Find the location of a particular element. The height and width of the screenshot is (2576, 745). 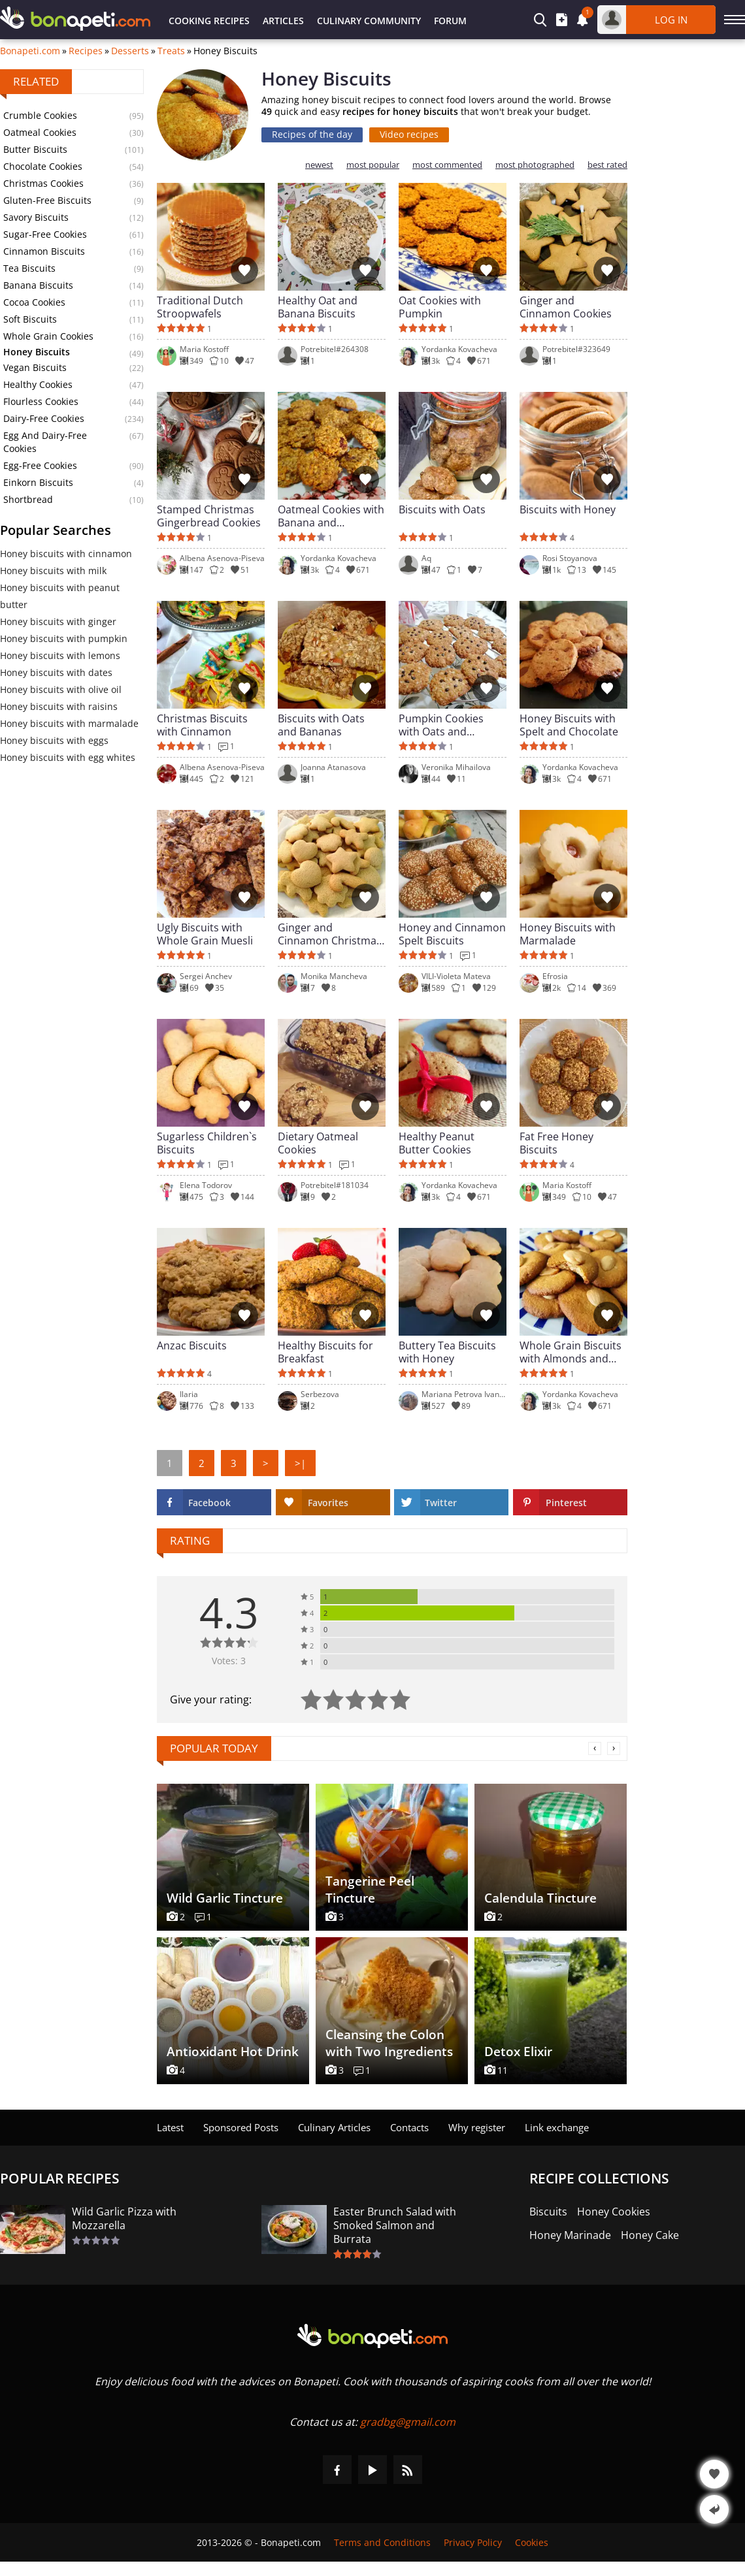

most popular is located at coordinates (372, 165).